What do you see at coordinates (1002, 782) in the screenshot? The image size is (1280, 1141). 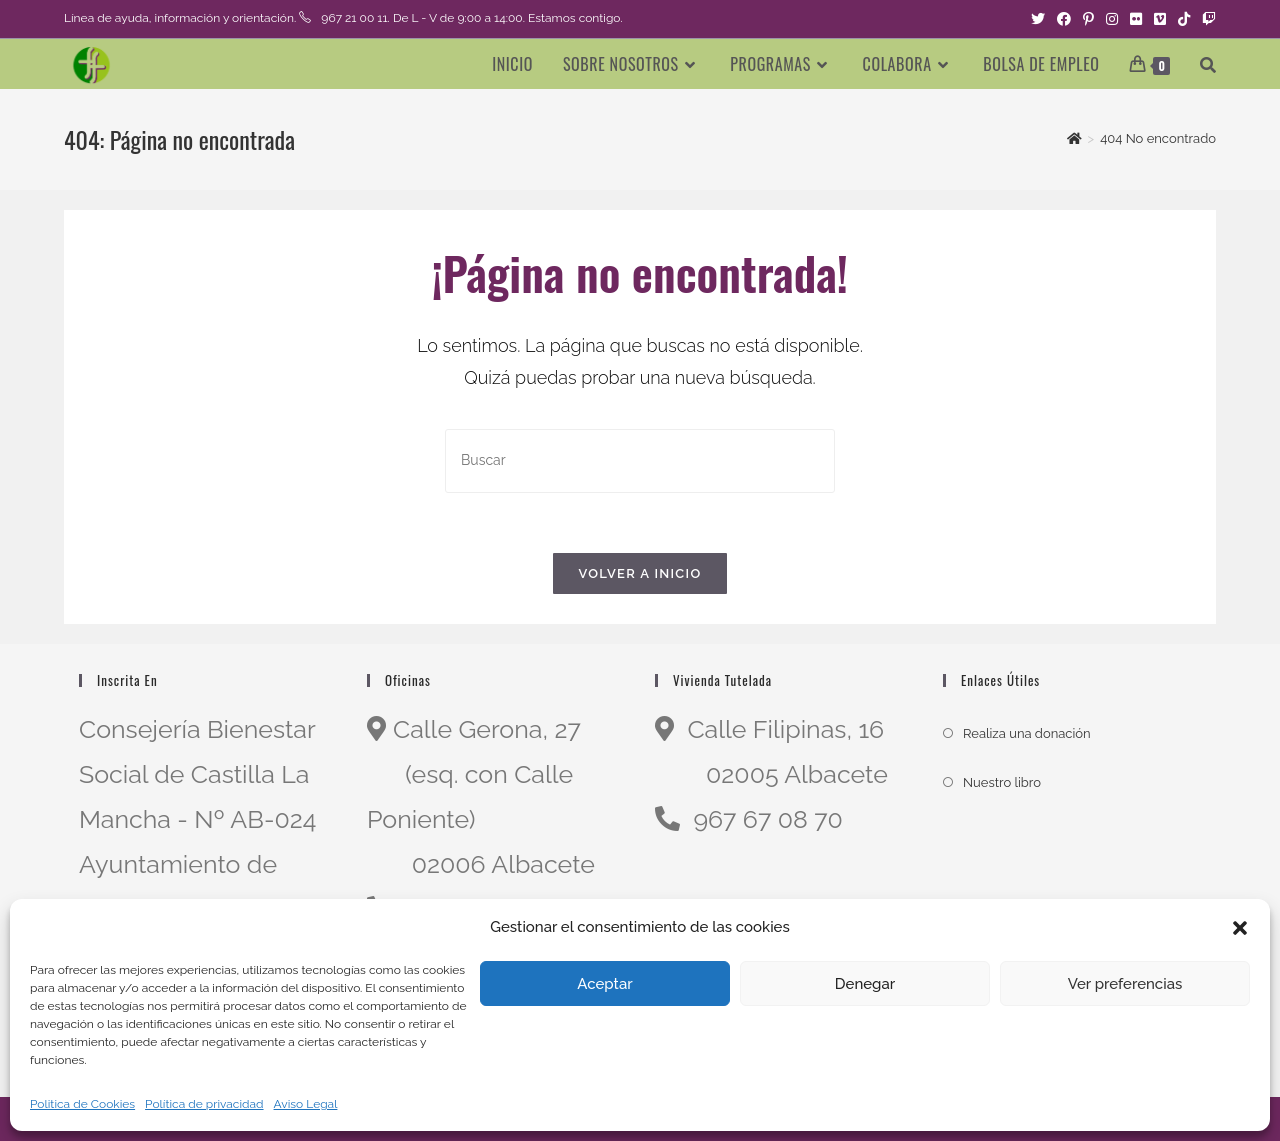 I see `Nuestro libro` at bounding box center [1002, 782].